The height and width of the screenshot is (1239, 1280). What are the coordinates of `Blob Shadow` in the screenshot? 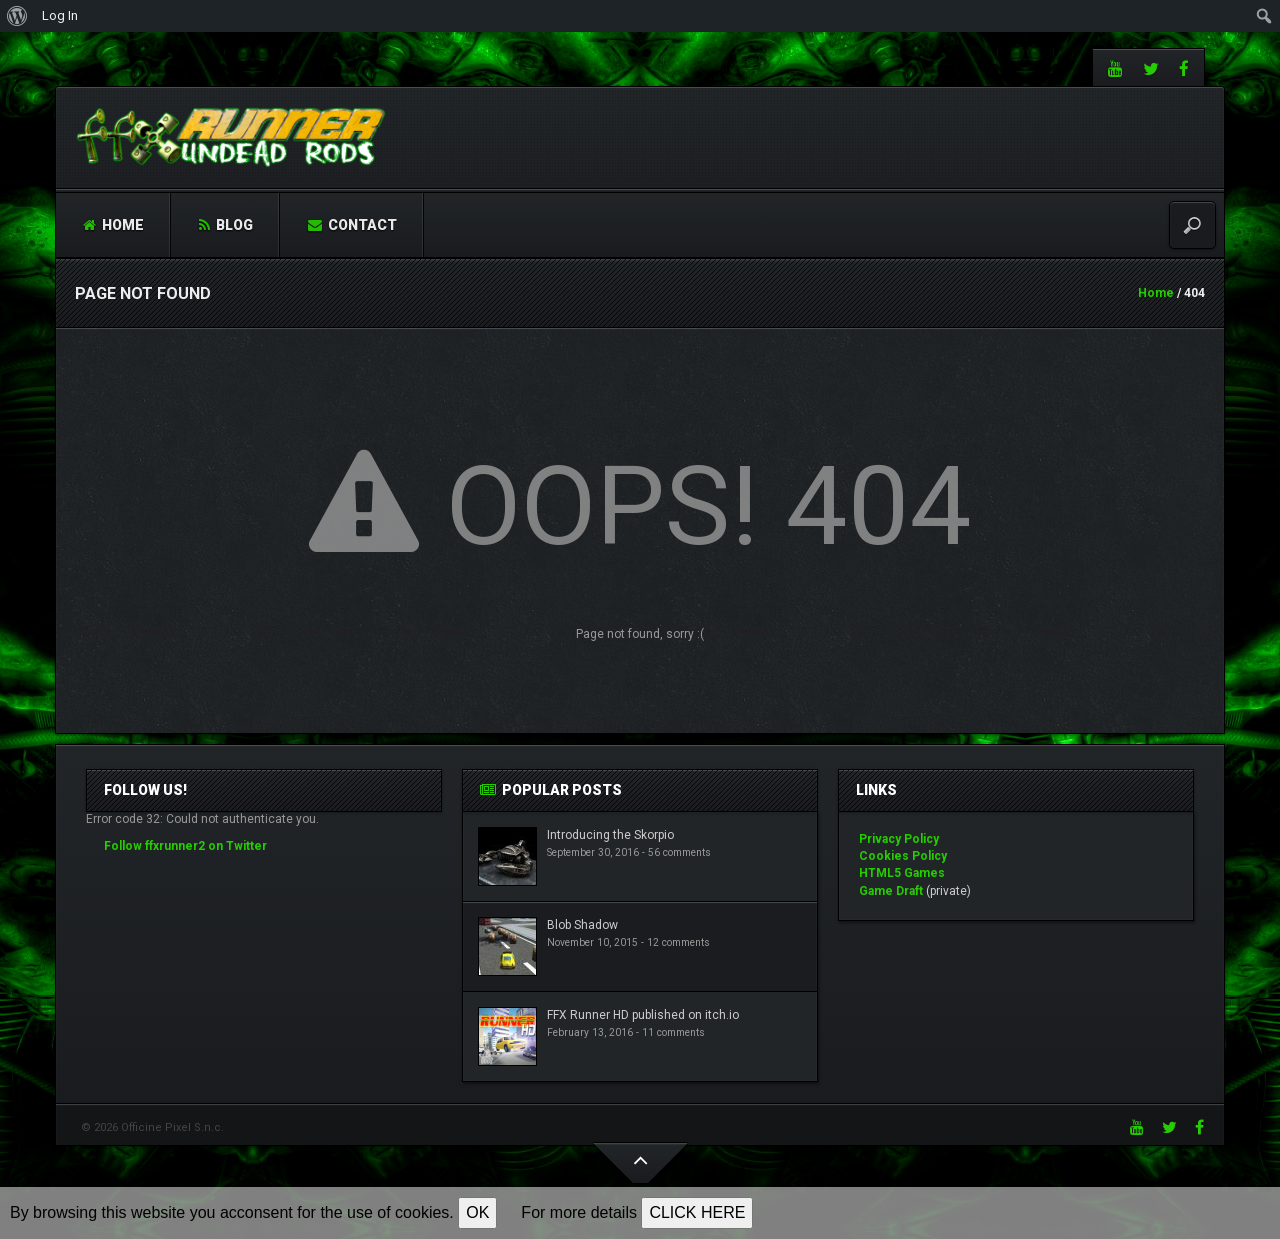 It's located at (582, 925).